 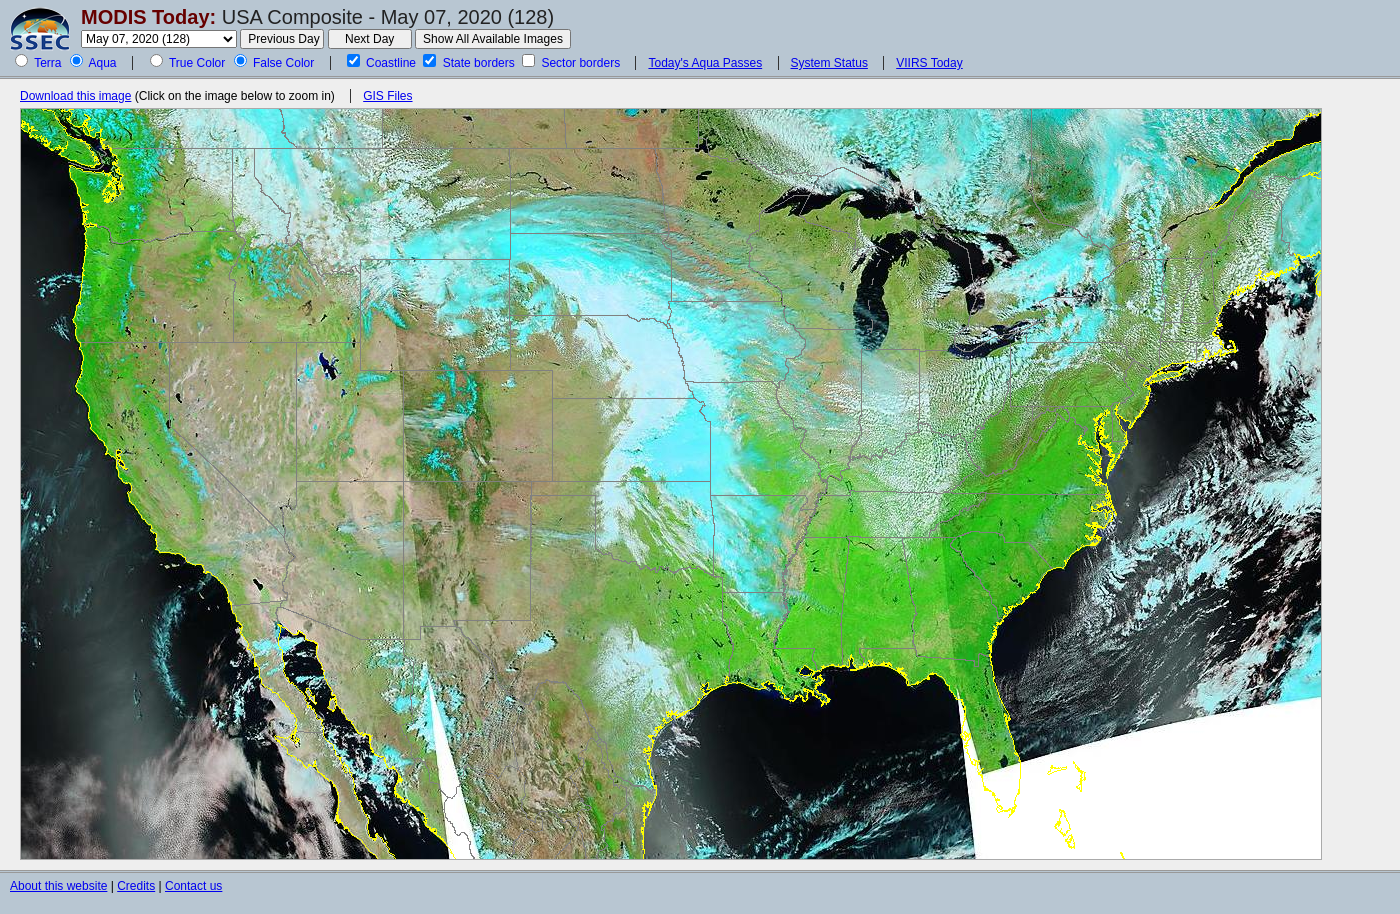 What do you see at coordinates (136, 886) in the screenshot?
I see `Credits` at bounding box center [136, 886].